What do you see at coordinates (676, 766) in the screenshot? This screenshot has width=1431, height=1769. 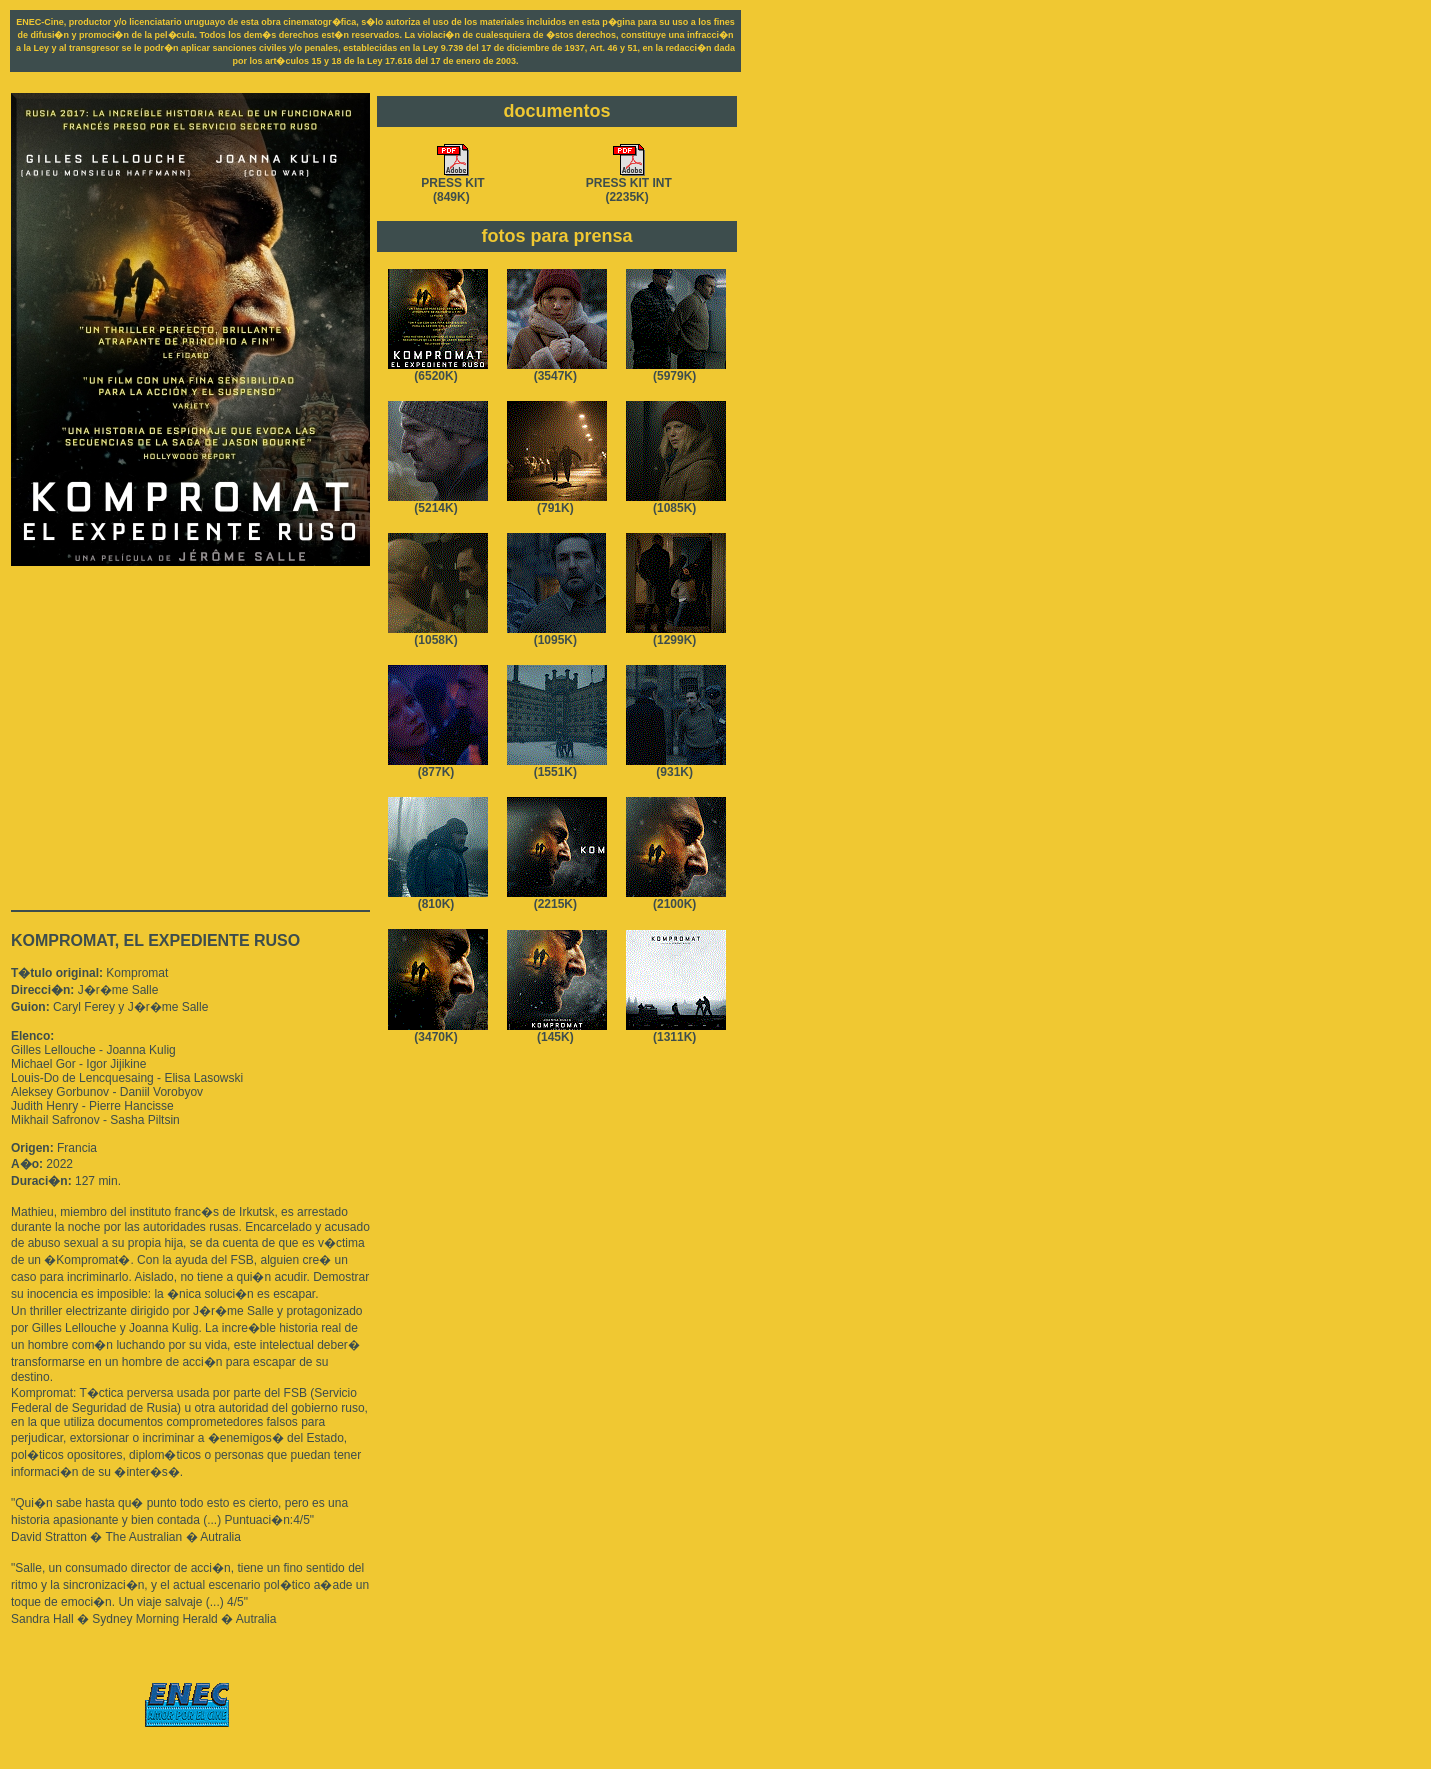 I see `(931K)` at bounding box center [676, 766].